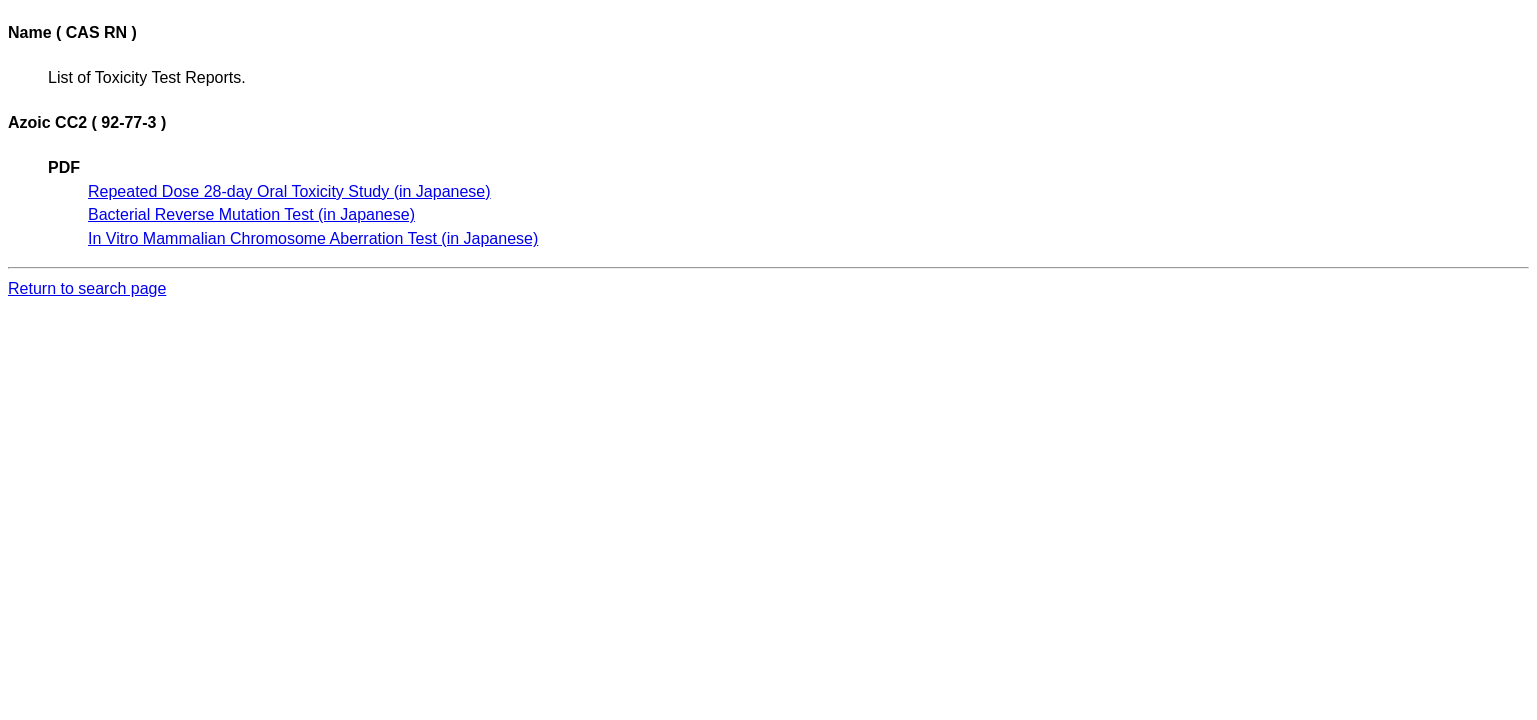 The width and height of the screenshot is (1537, 720). What do you see at coordinates (289, 191) in the screenshot?
I see `Repeated Dose 28-day Oral Toxicity Study (in Japanese)` at bounding box center [289, 191].